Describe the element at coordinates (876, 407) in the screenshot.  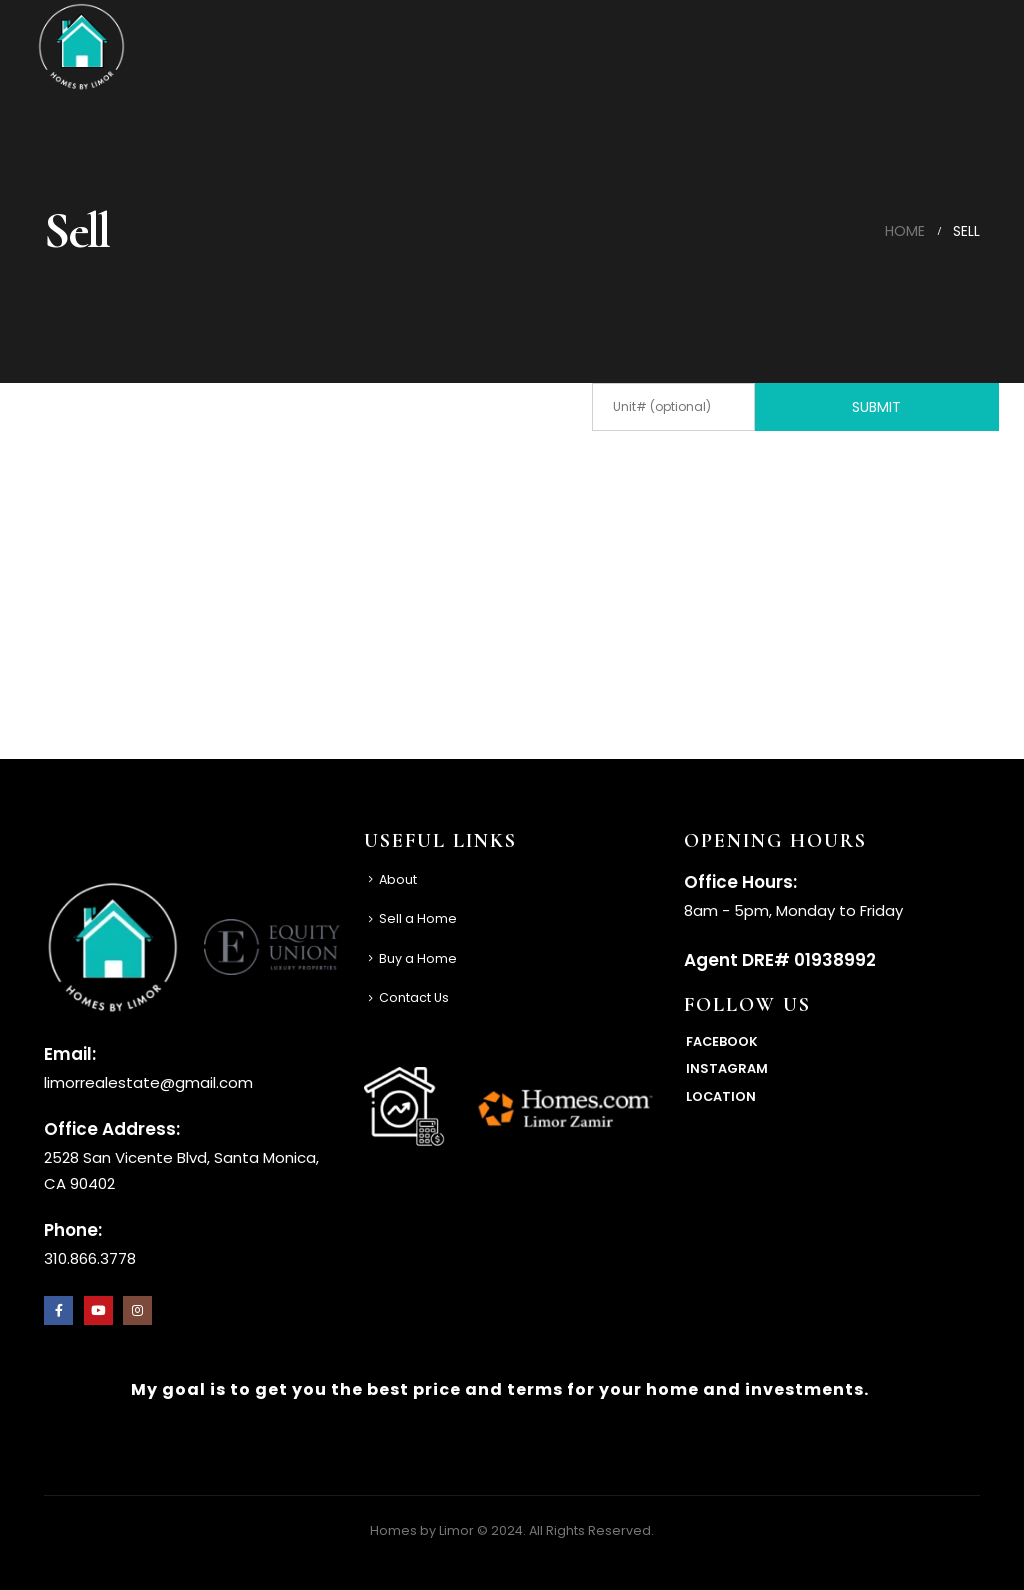
I see `Submit` at that location.